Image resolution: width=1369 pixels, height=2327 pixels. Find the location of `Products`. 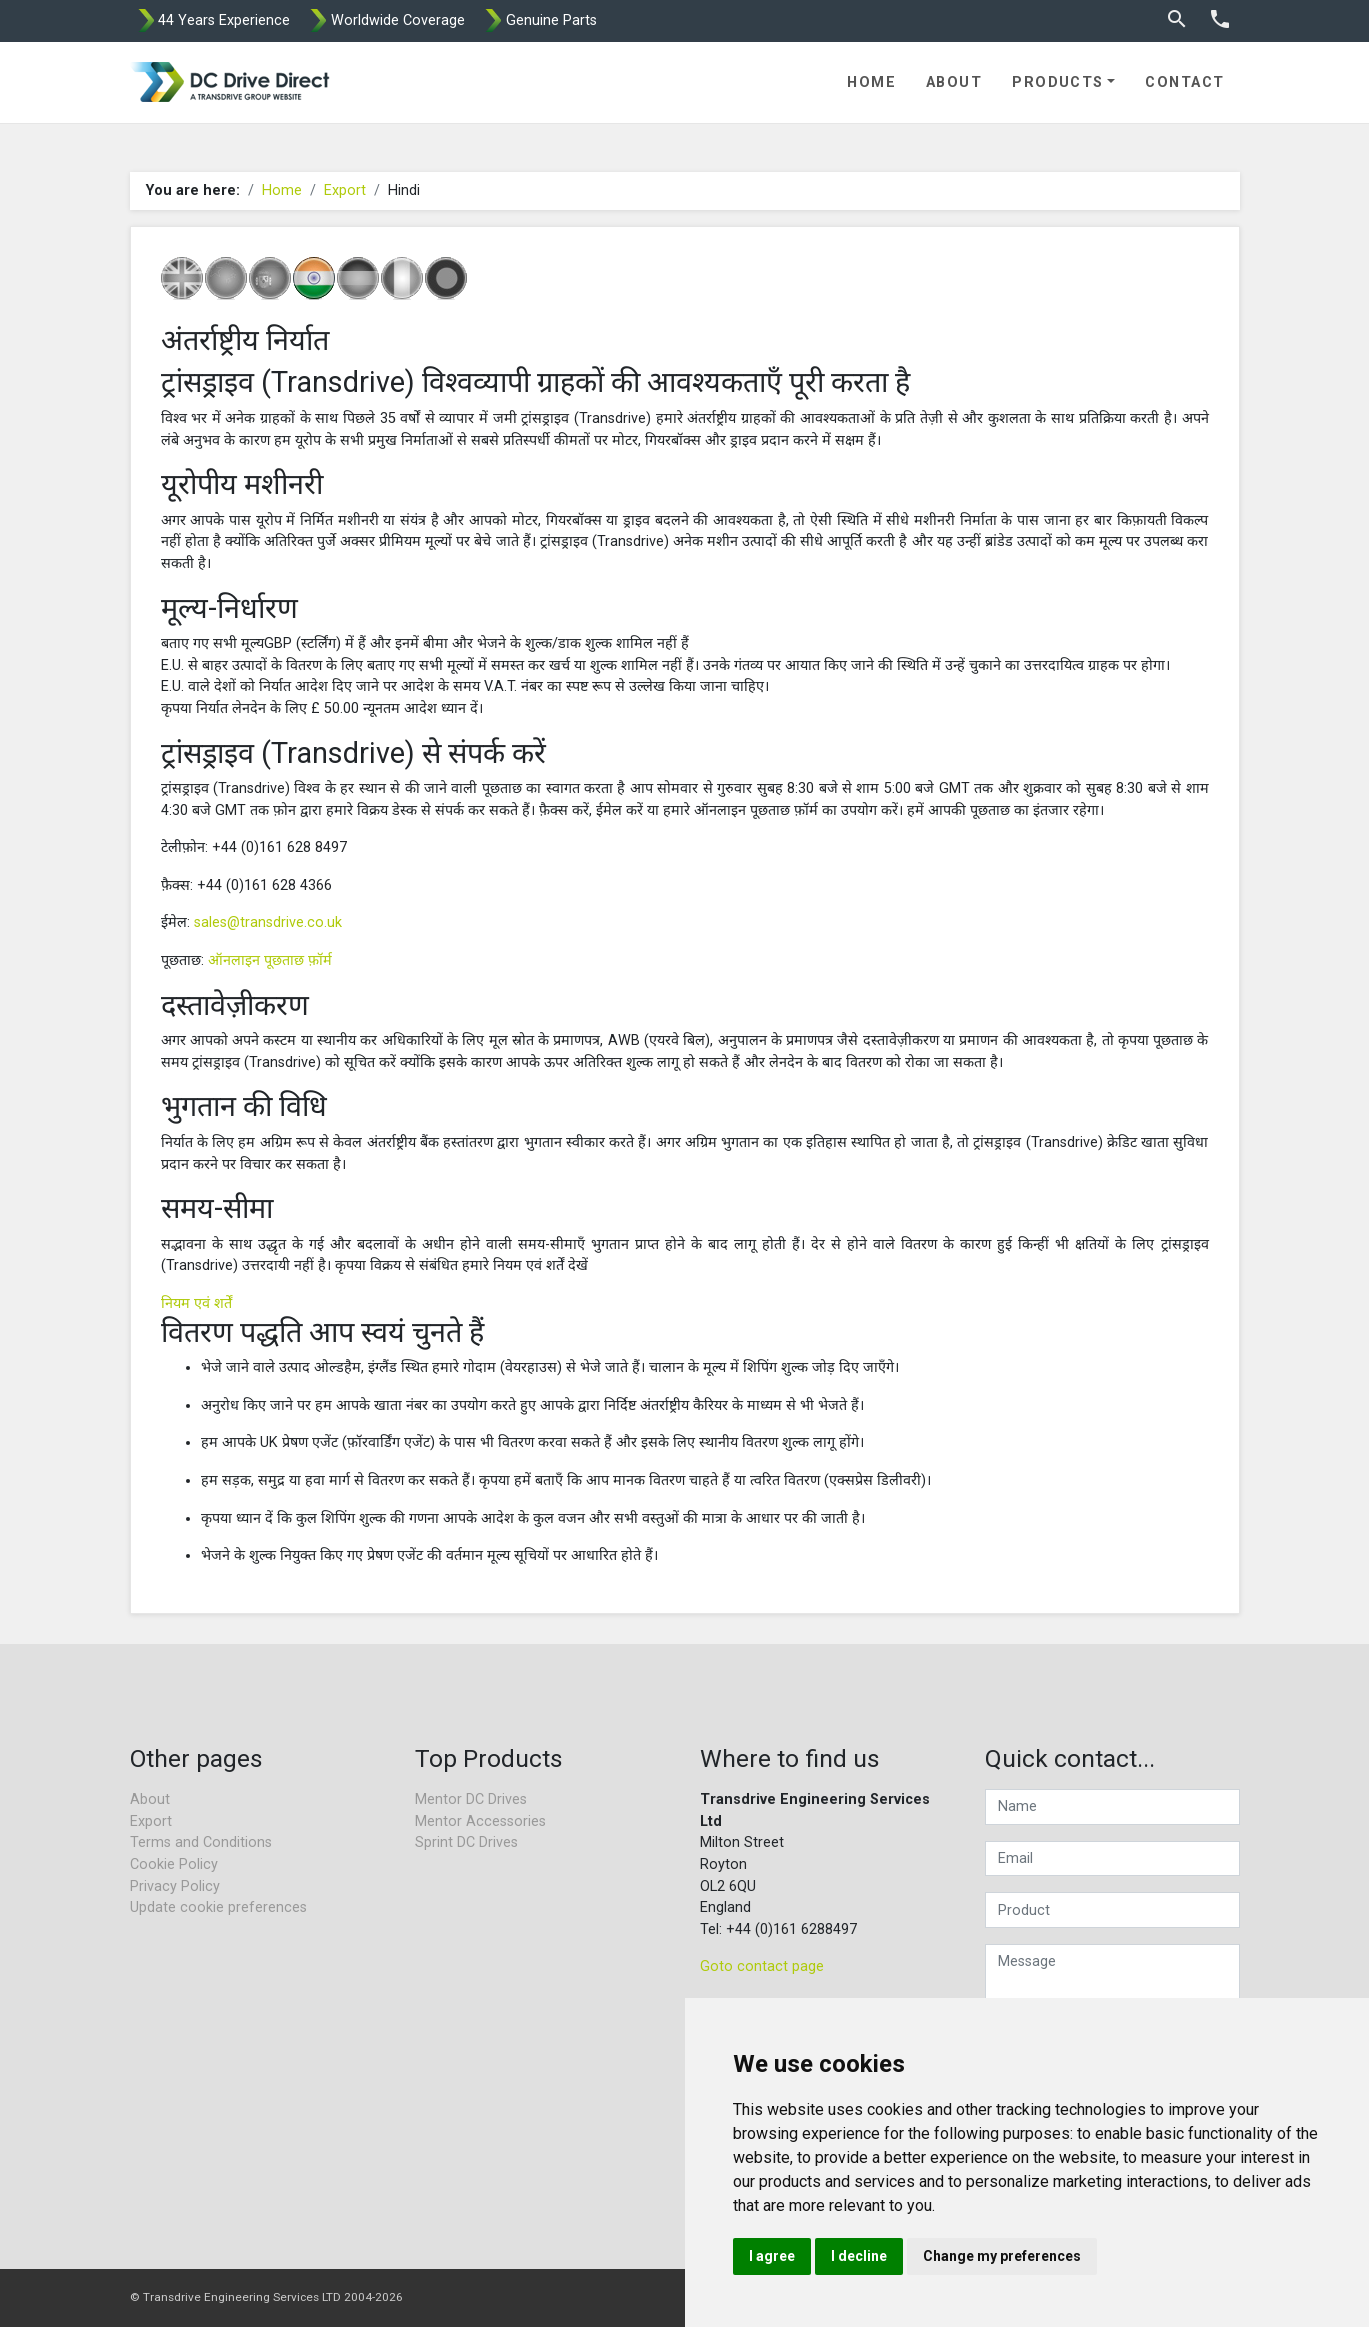

Products is located at coordinates (1058, 82).